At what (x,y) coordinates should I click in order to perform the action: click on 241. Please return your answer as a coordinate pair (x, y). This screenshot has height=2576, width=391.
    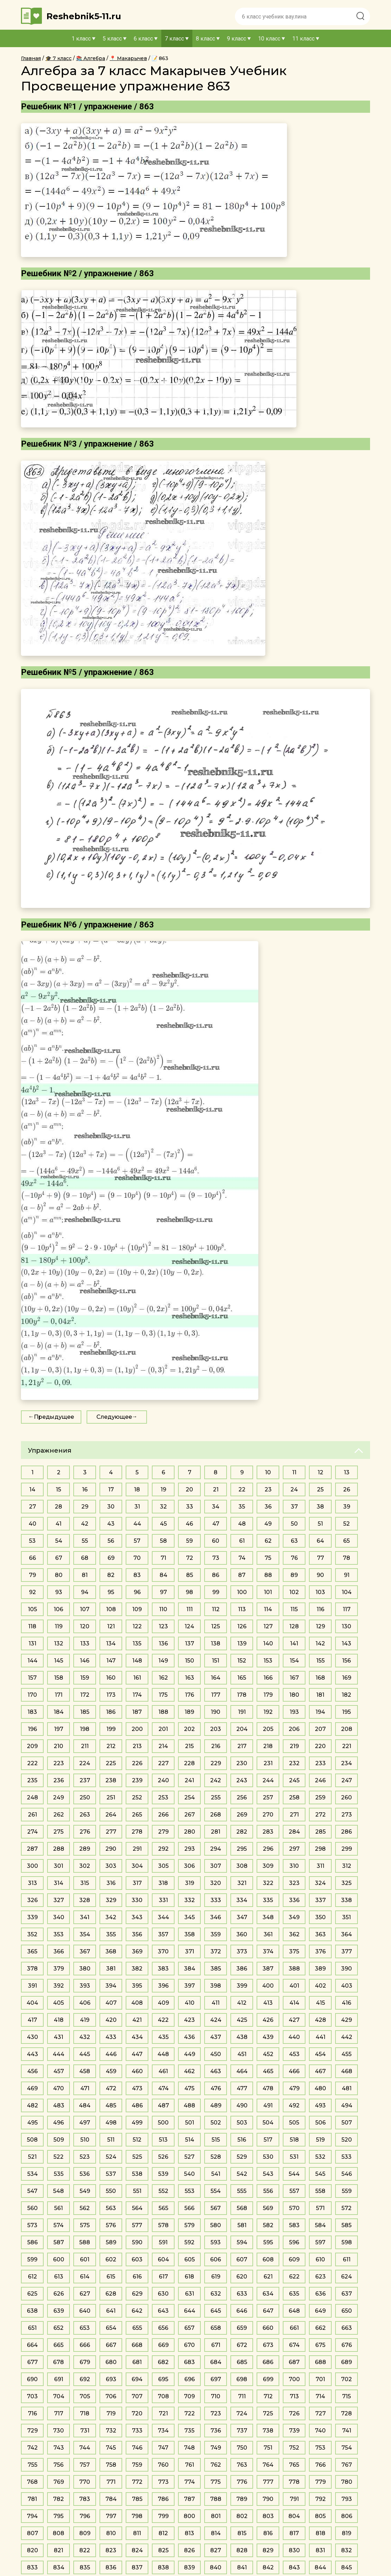
    Looking at the image, I should click on (189, 1780).